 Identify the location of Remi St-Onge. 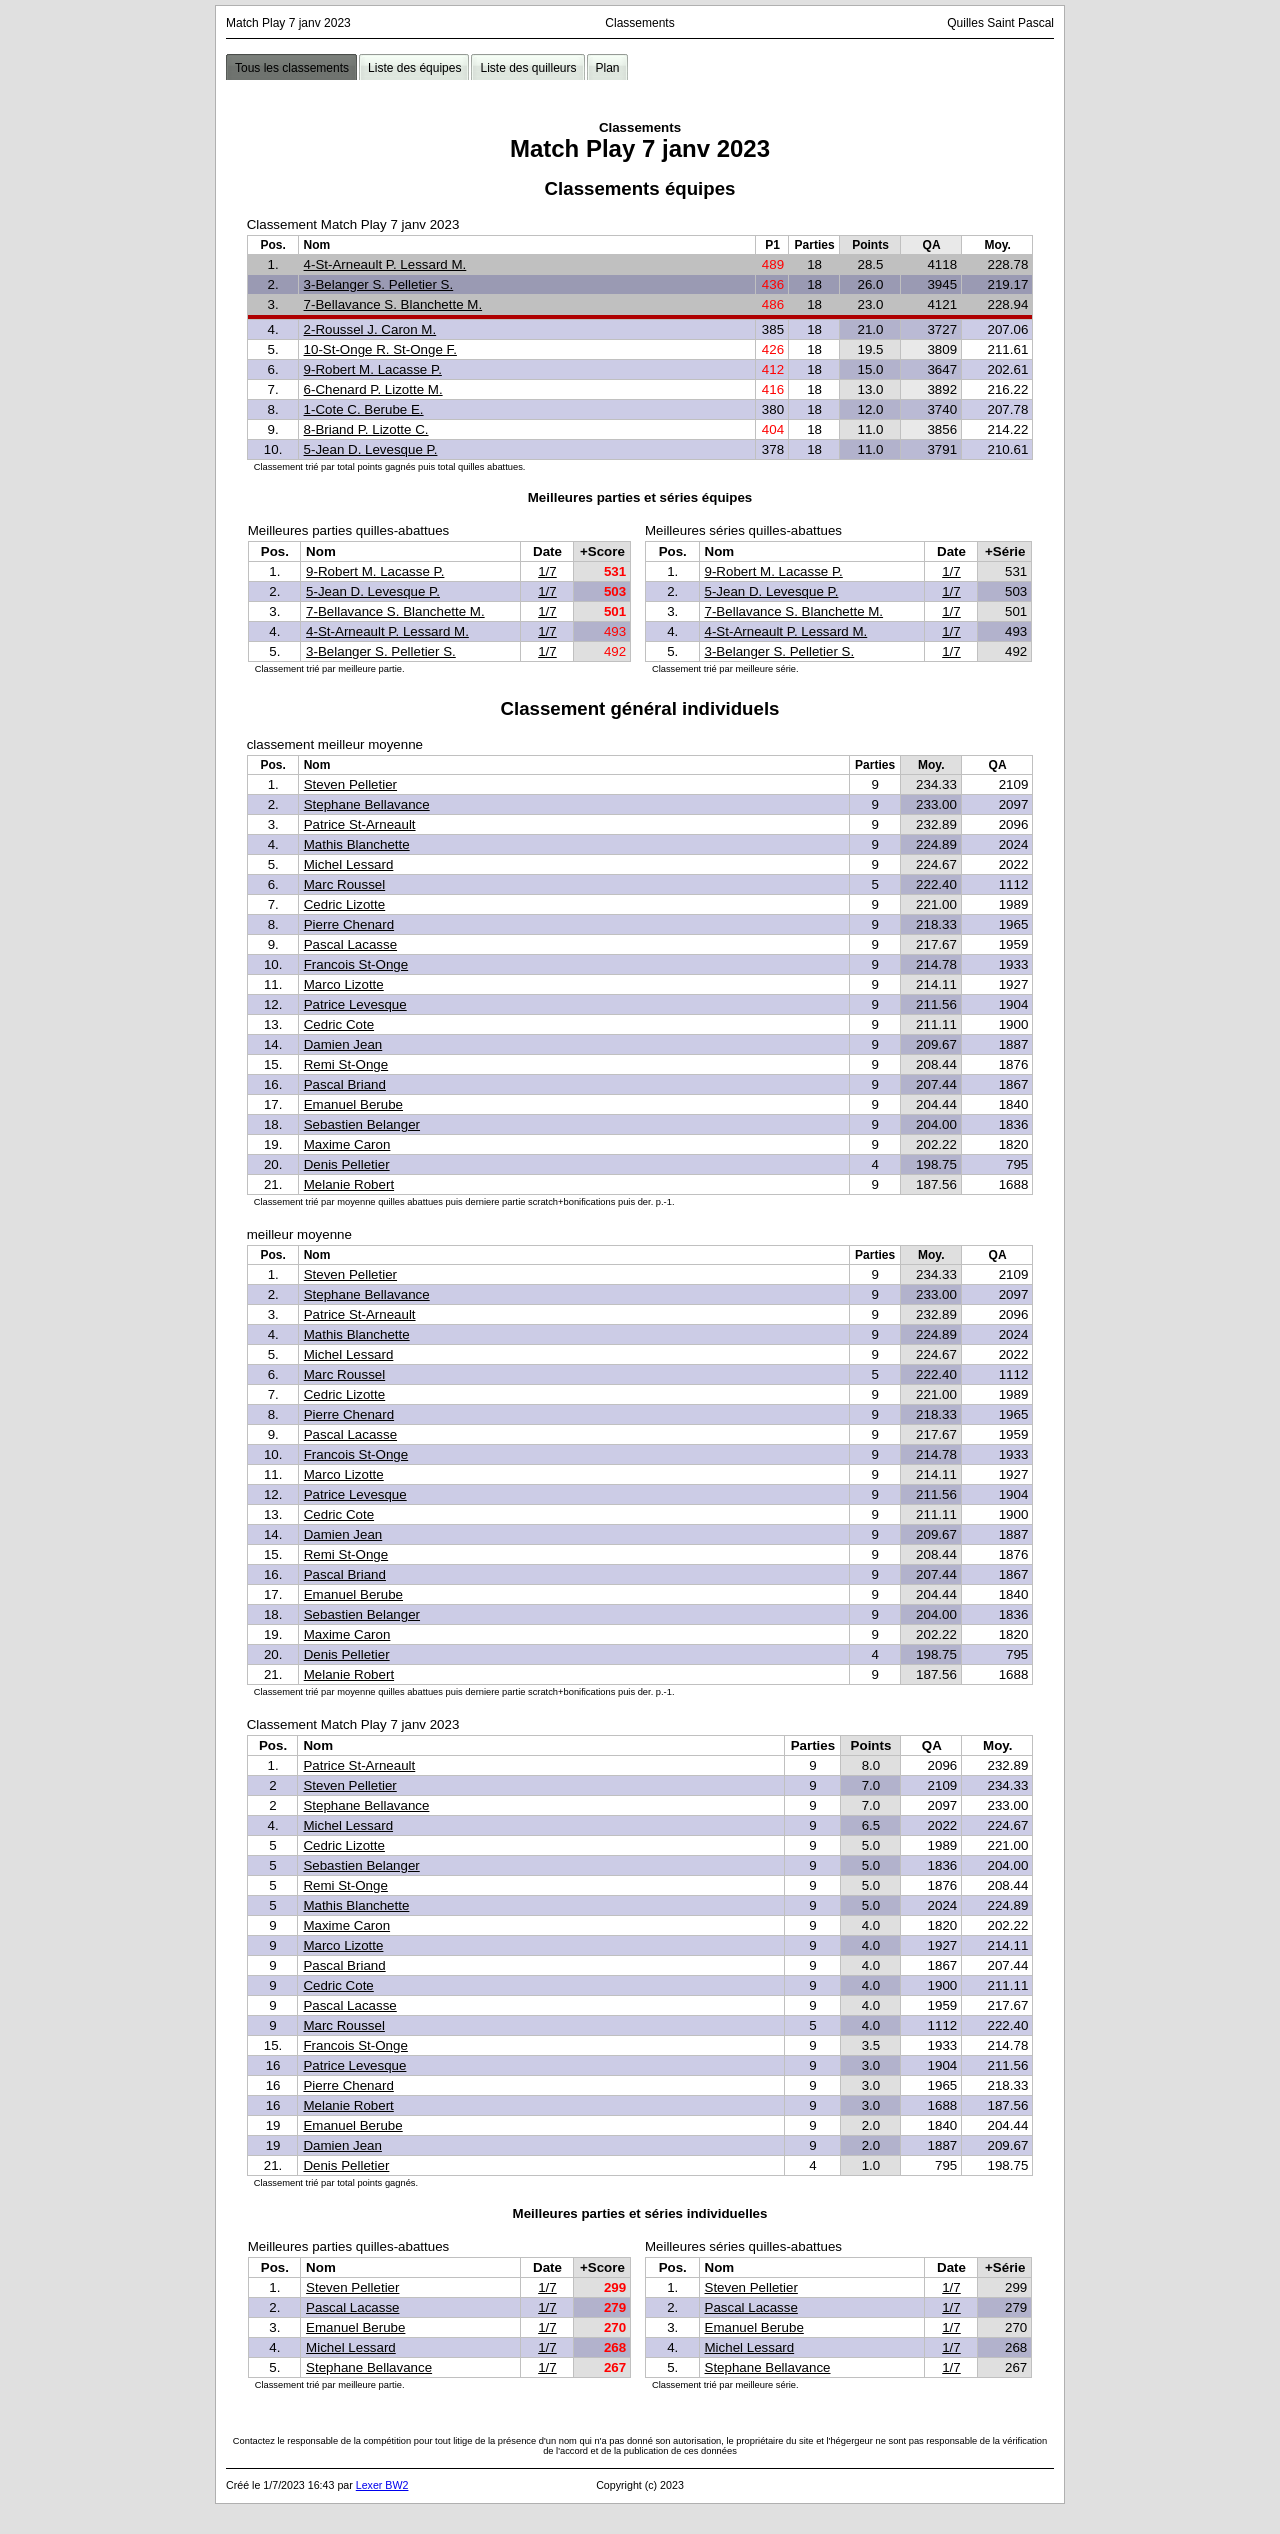
(346, 1064).